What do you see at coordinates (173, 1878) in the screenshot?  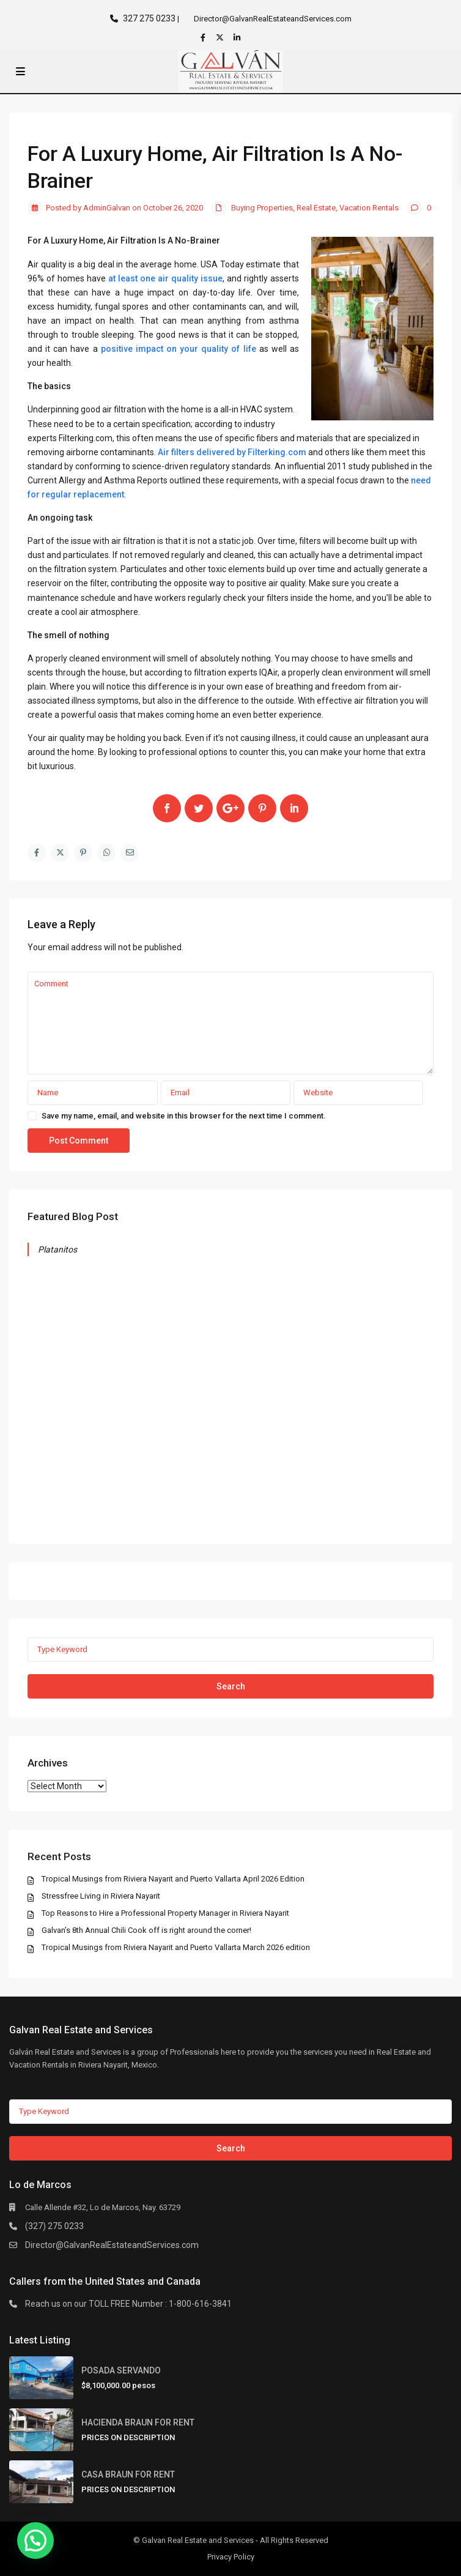 I see `Tropical Musings from Riviera Nayarit and Puerto Vallarta April 2026 Edition` at bounding box center [173, 1878].